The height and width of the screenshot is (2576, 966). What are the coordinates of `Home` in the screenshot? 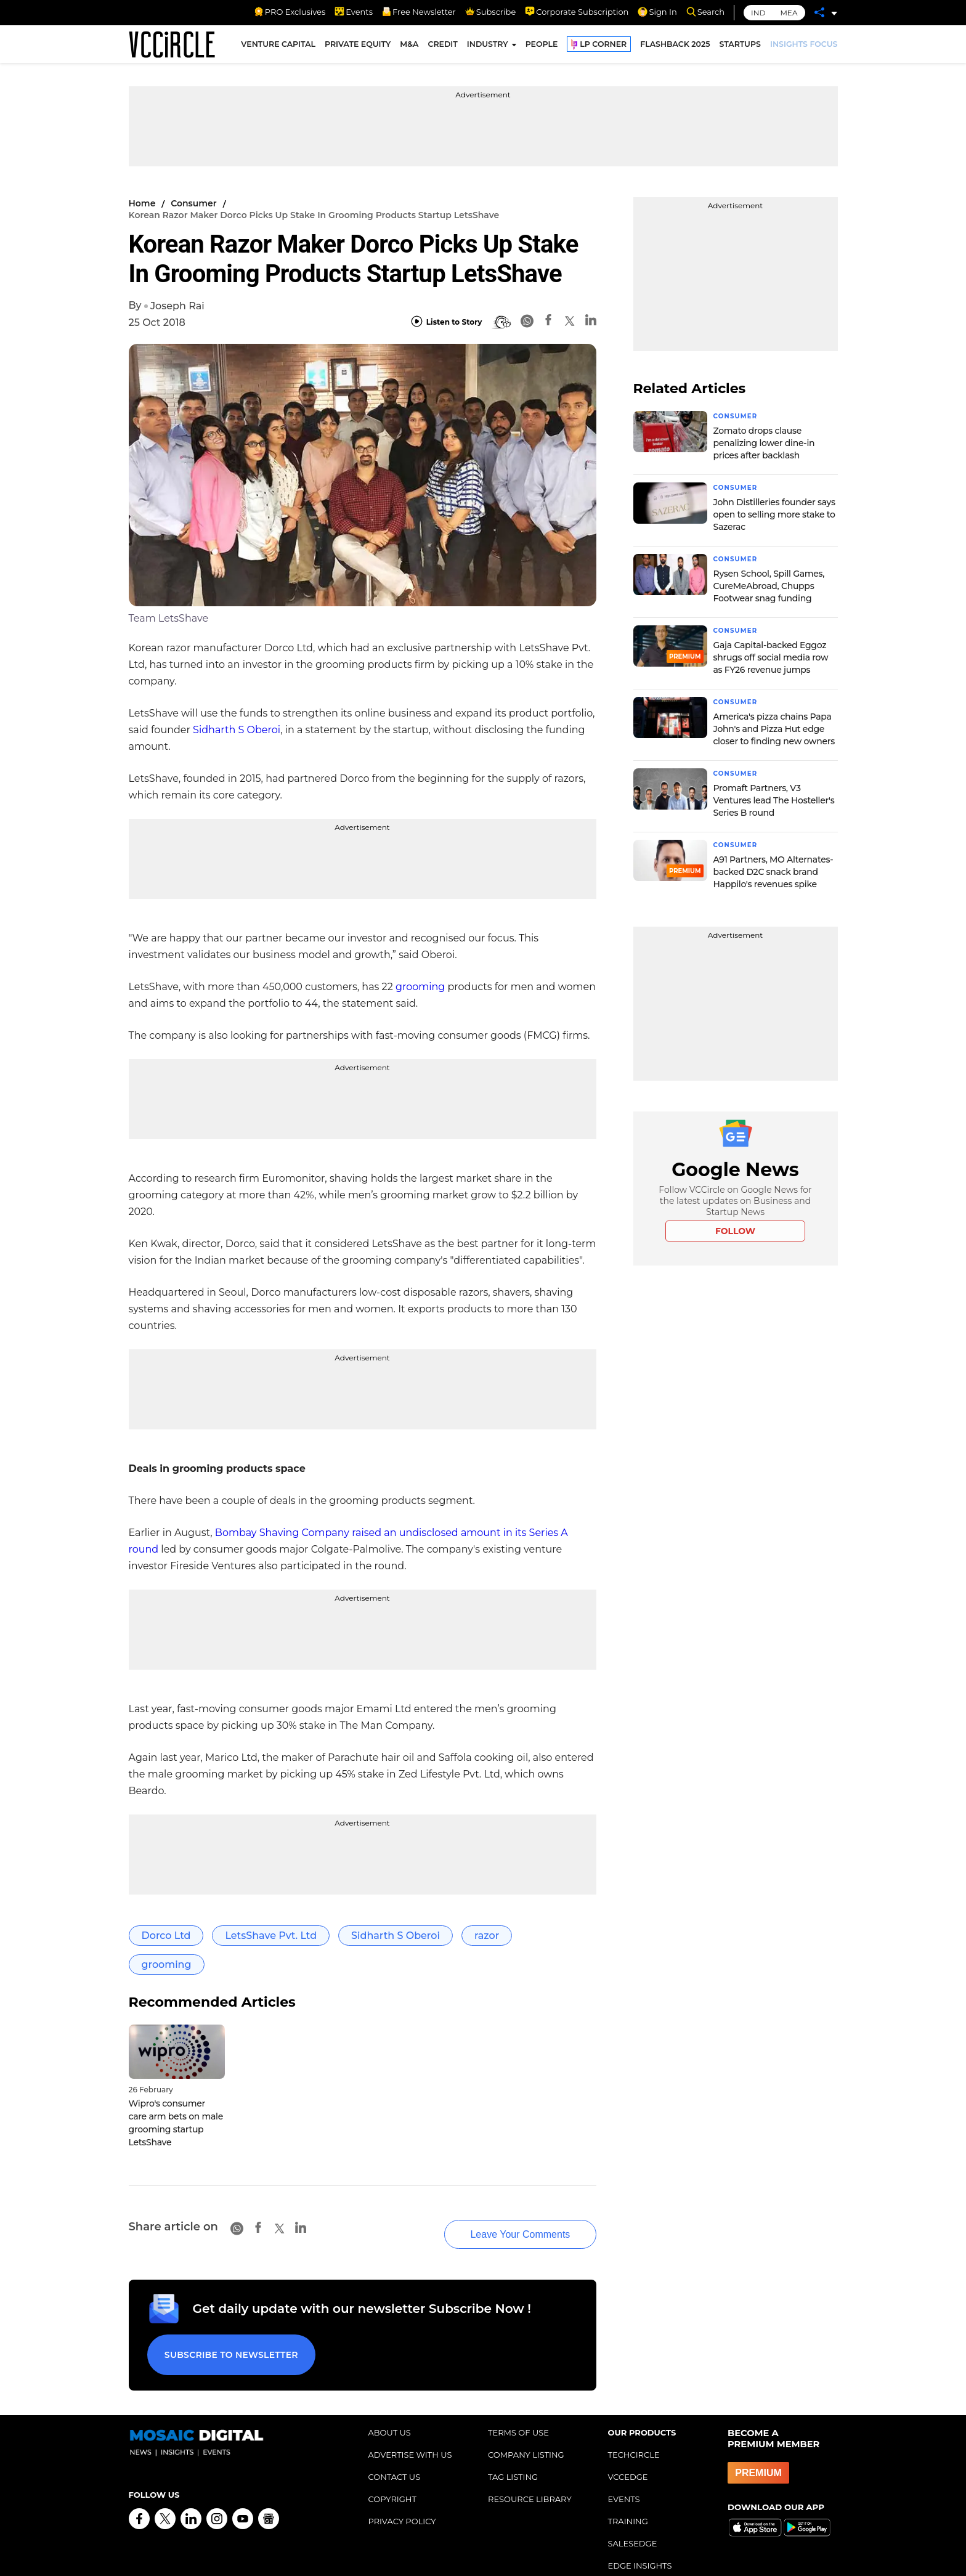 It's located at (142, 203).